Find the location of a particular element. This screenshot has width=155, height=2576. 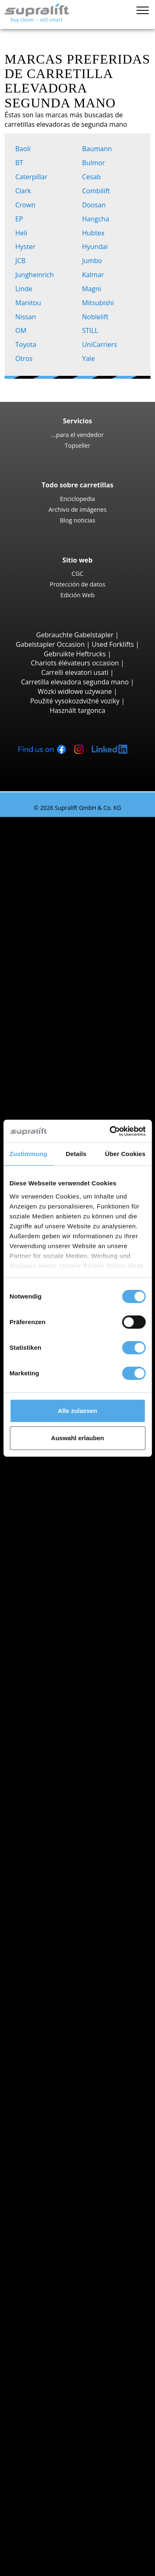

Carretillas elevadoras eléctricas is located at coordinates (98, 1793).